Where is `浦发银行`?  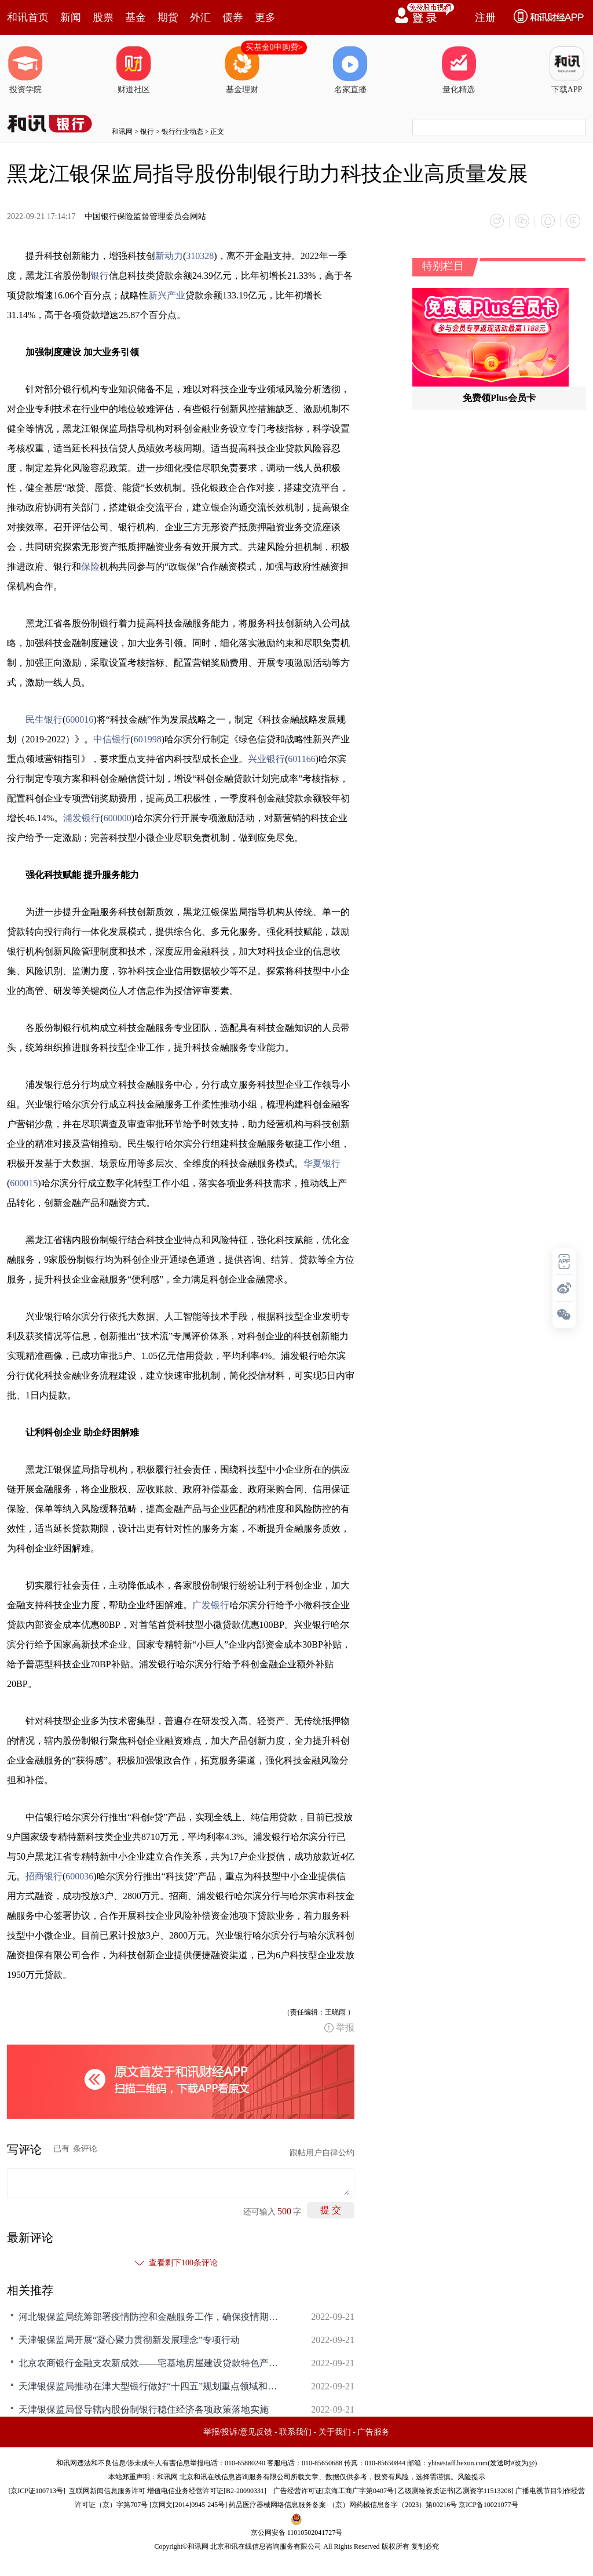 浦发银行 is located at coordinates (81, 818).